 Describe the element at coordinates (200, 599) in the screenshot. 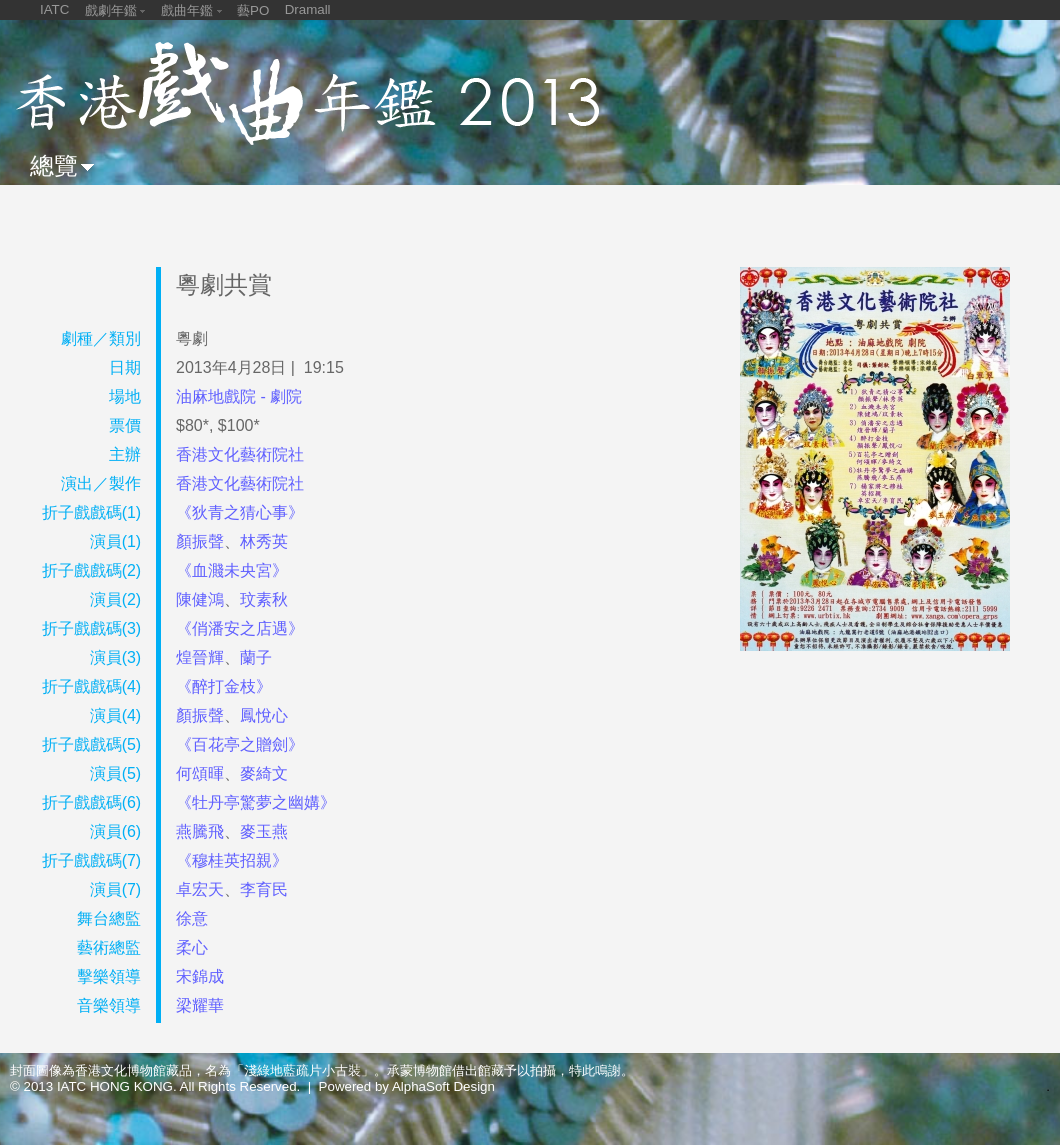

I see `陳健鴻` at that location.